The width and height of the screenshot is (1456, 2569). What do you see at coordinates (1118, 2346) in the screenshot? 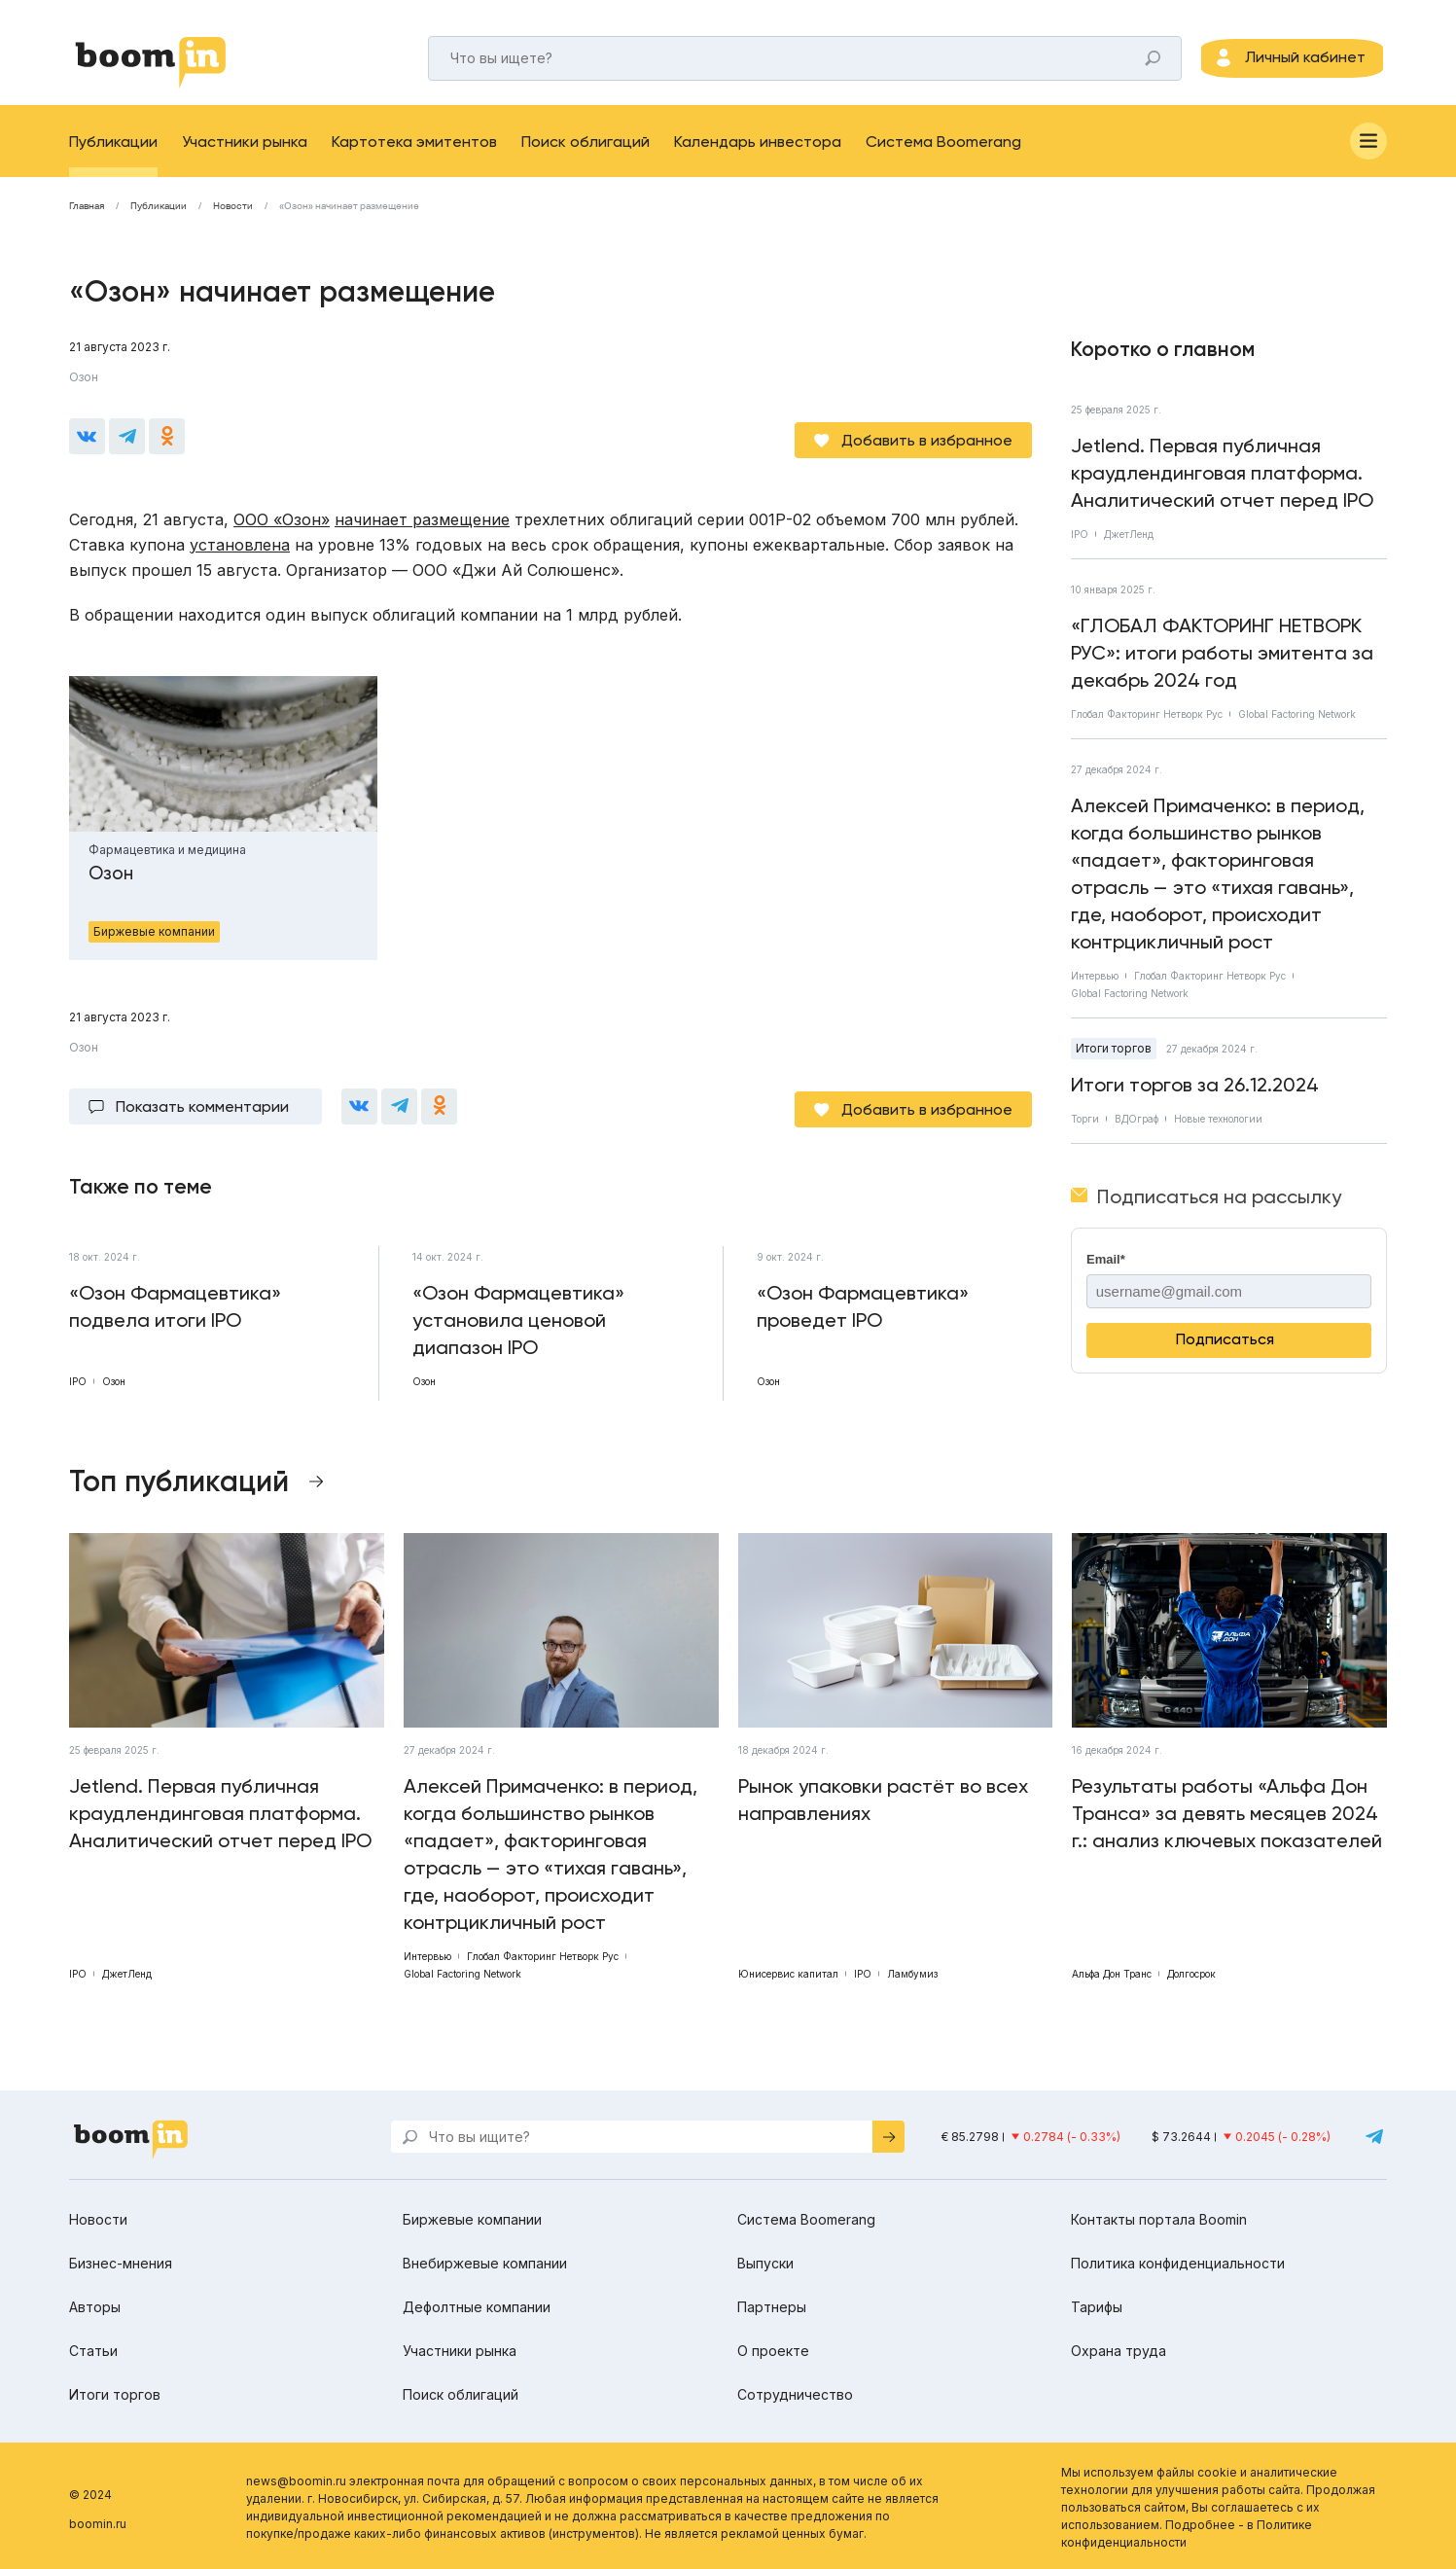
I see `Охрана труда` at bounding box center [1118, 2346].